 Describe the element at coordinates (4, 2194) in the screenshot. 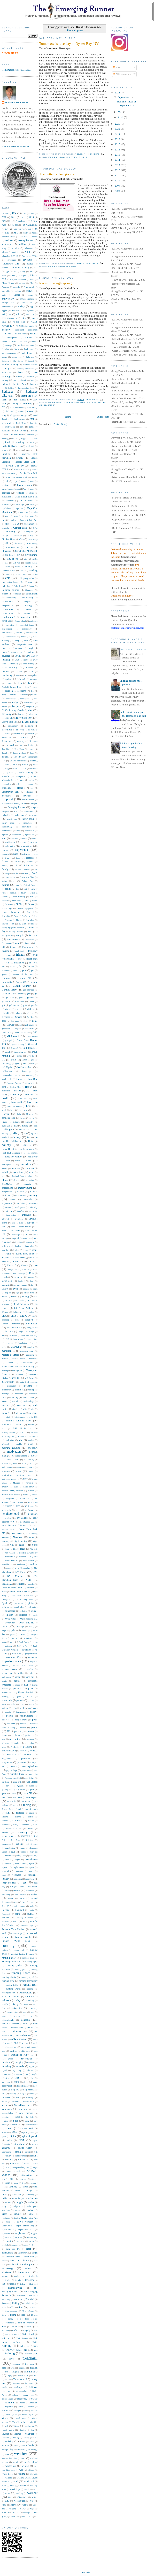

I see `stress` at that location.